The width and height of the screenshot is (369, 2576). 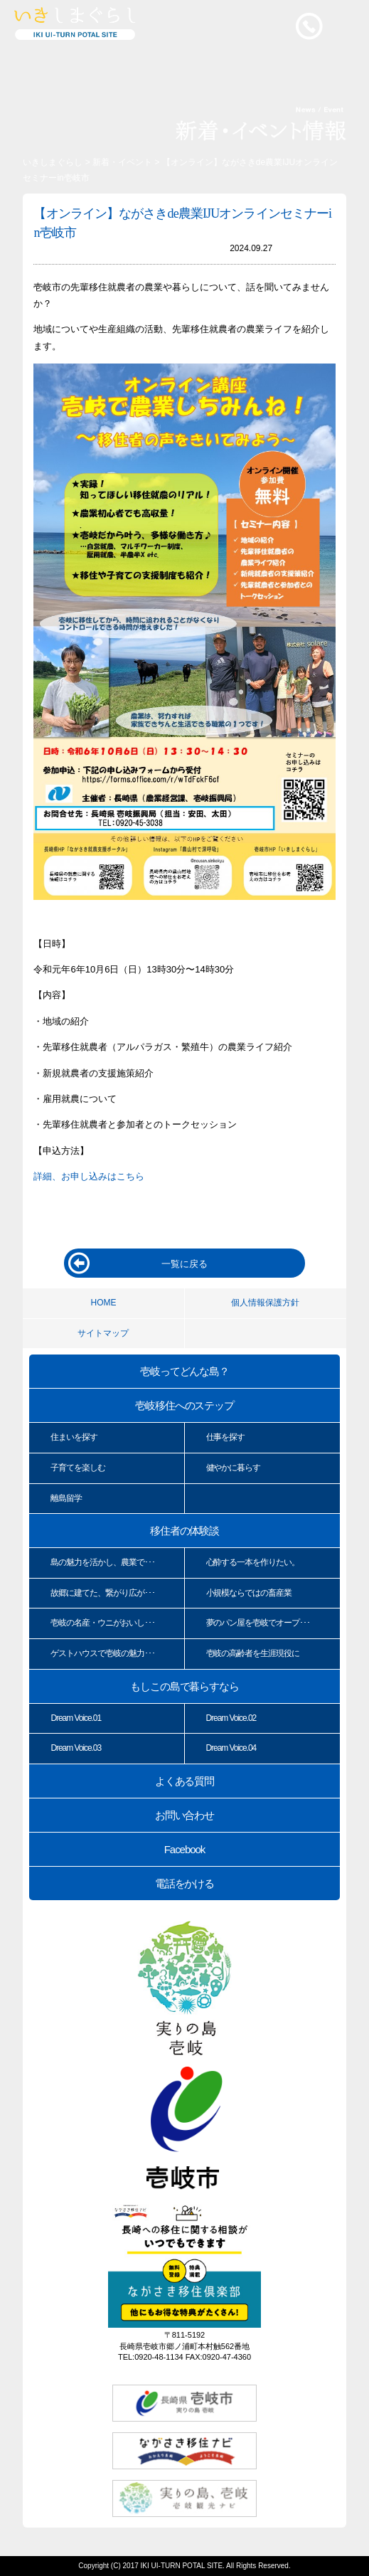 I want to click on 仕事を探す, so click(x=225, y=1437).